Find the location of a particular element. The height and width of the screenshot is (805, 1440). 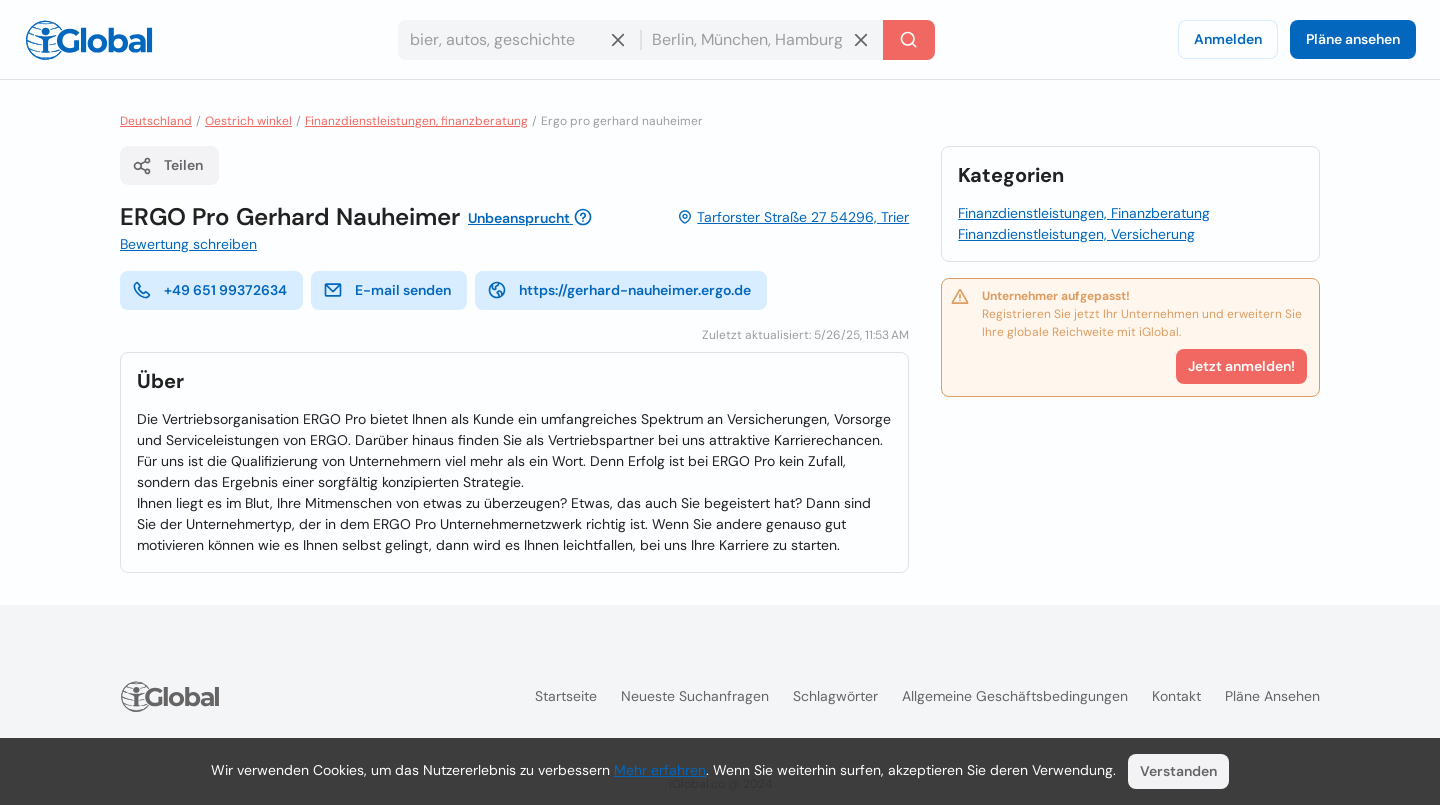

Deutschland is located at coordinates (156, 121).